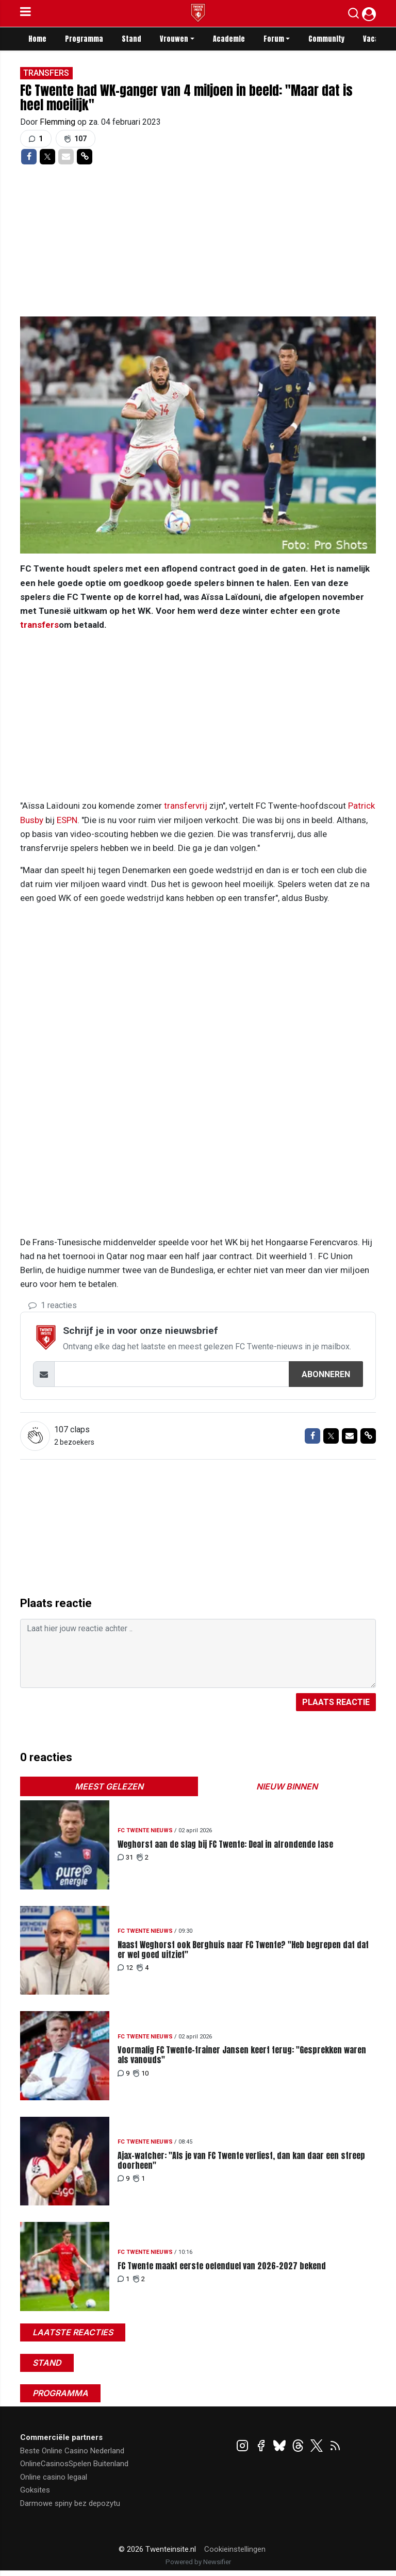 Image resolution: width=396 pixels, height=2576 pixels. What do you see at coordinates (52, 1305) in the screenshot?
I see `1 reacties` at bounding box center [52, 1305].